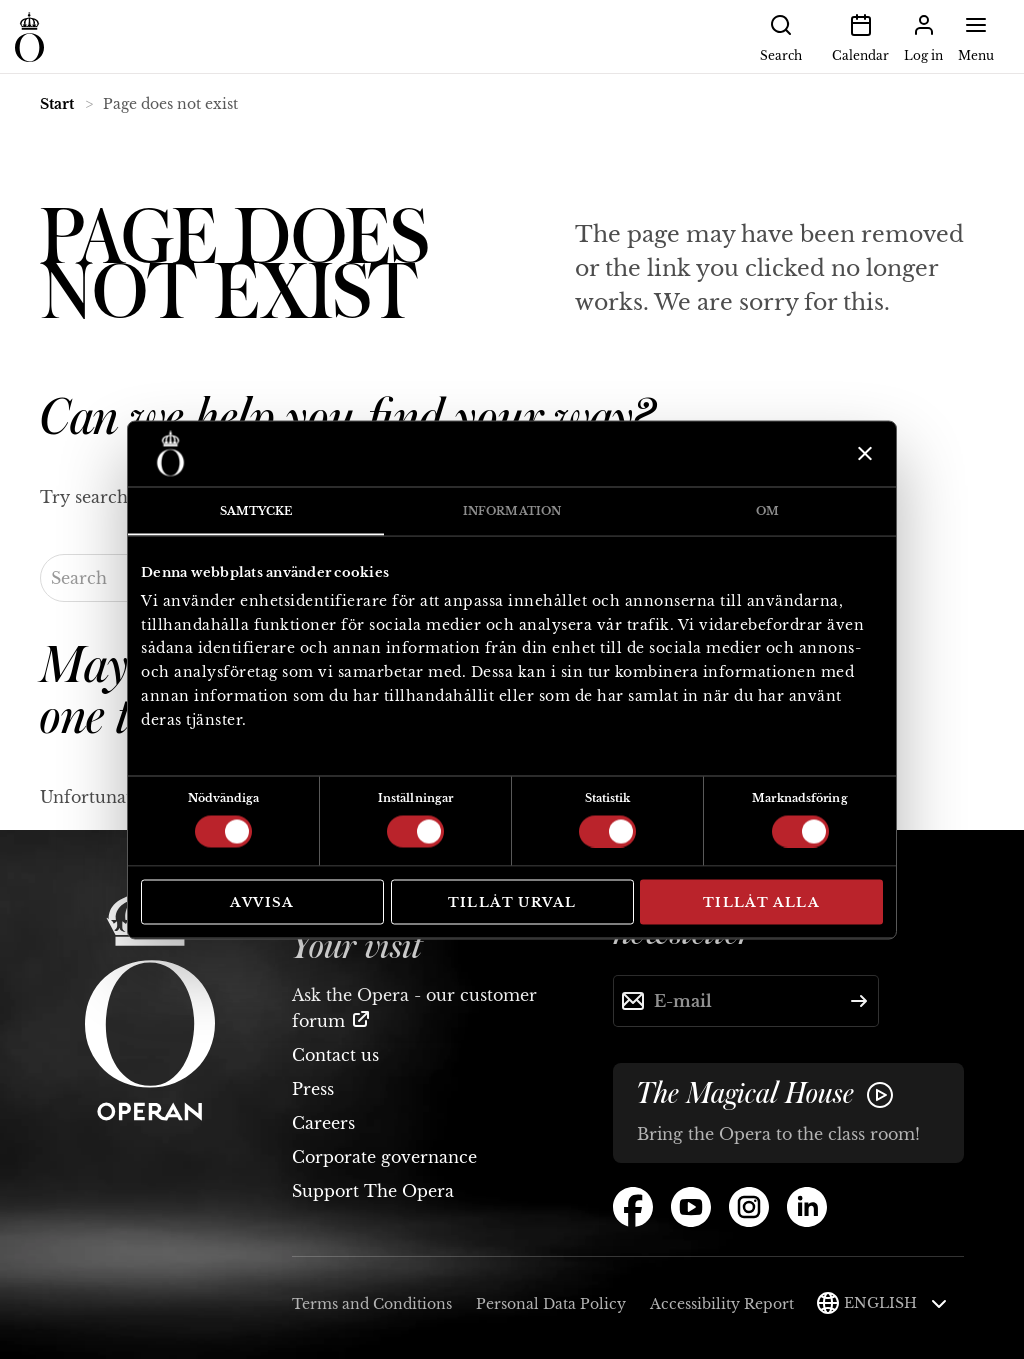 The image size is (1024, 1359). Describe the element at coordinates (512, 510) in the screenshot. I see `Information [tab]` at that location.